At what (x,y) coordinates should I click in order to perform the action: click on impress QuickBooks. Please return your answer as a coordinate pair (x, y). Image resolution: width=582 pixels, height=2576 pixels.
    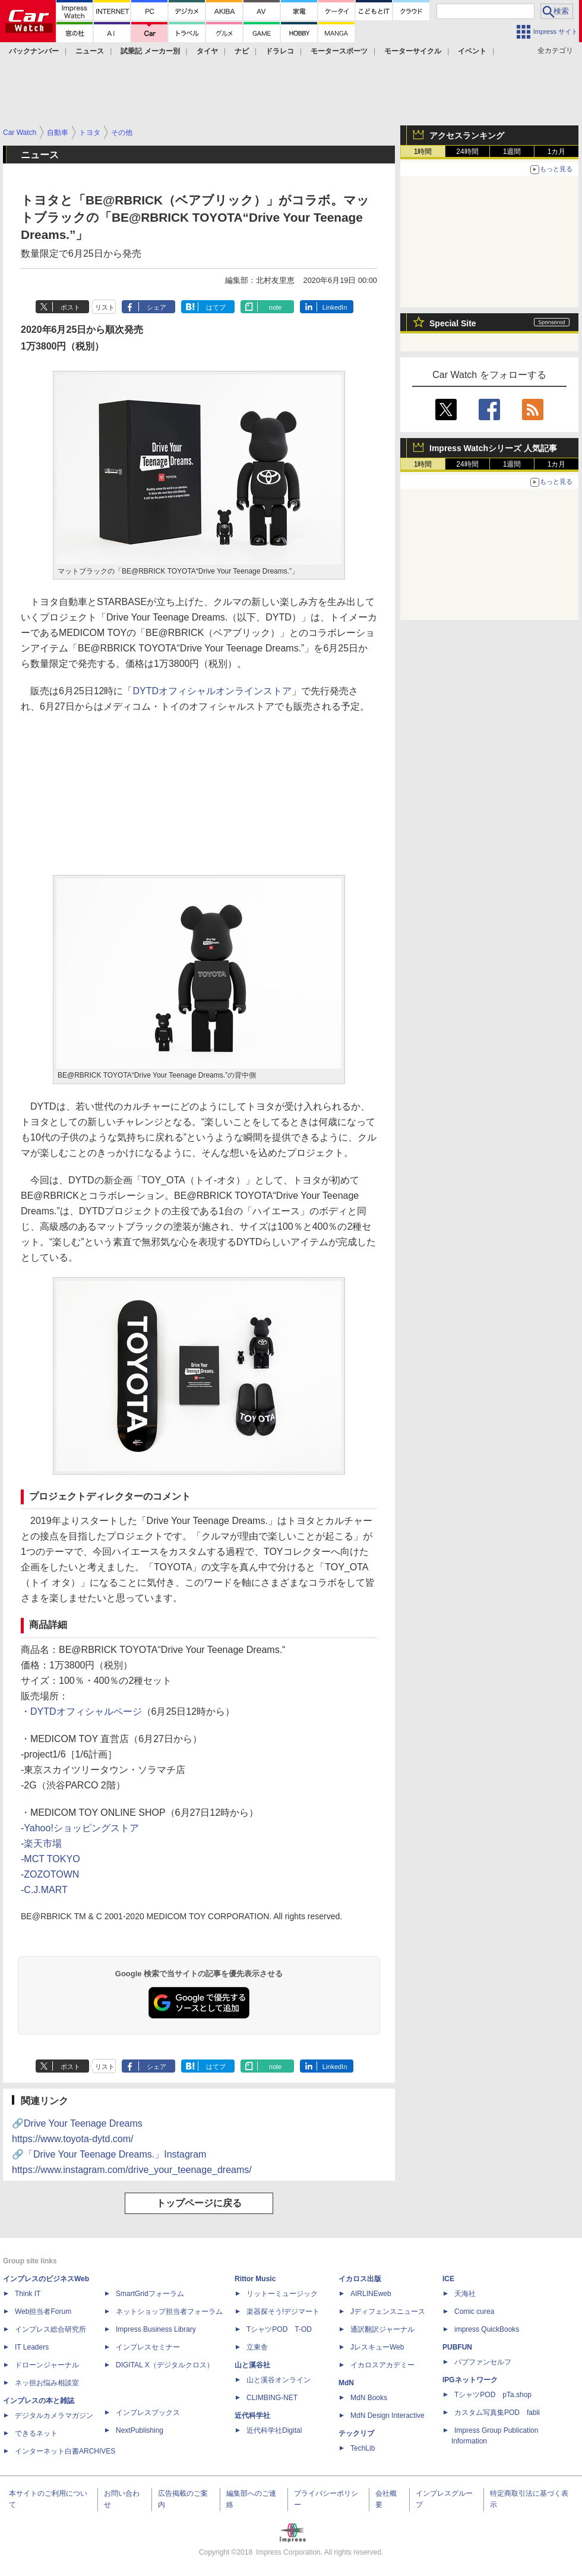
    Looking at the image, I should click on (486, 2329).